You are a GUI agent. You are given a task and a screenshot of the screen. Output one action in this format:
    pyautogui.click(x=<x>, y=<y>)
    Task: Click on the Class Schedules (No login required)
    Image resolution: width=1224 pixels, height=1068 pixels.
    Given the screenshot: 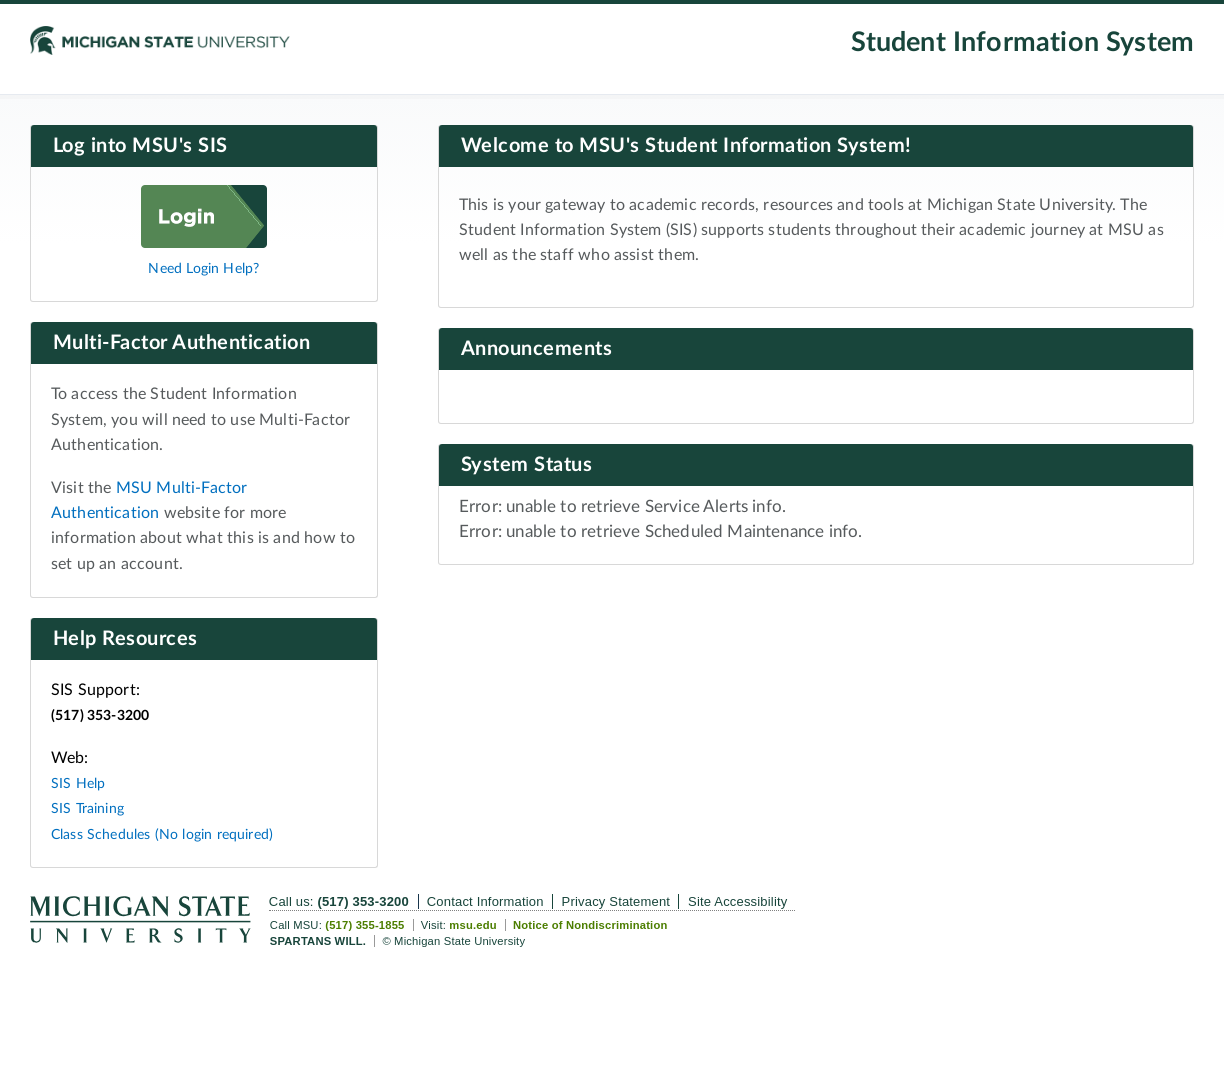 What is the action you would take?
    pyautogui.click(x=162, y=834)
    